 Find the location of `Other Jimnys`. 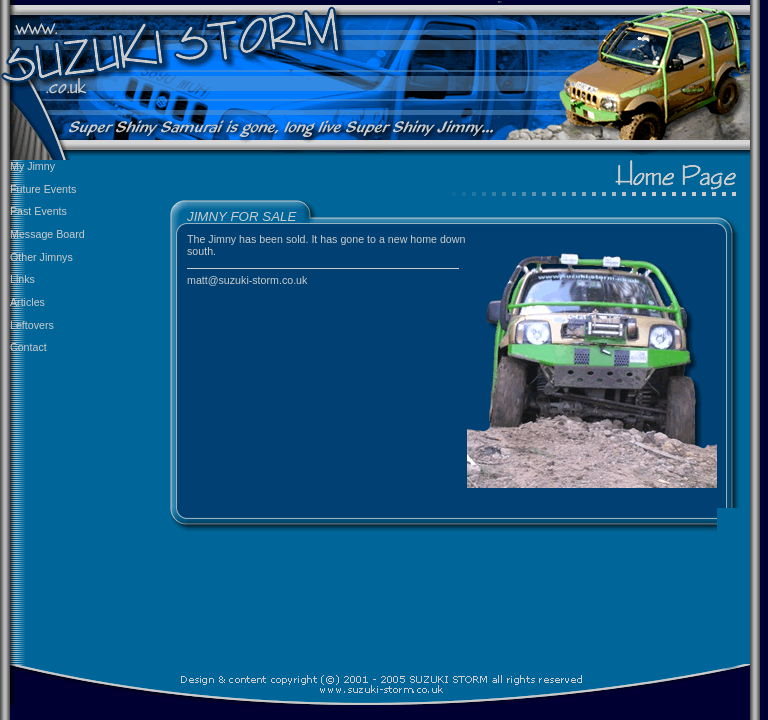

Other Jimnys is located at coordinates (41, 257).